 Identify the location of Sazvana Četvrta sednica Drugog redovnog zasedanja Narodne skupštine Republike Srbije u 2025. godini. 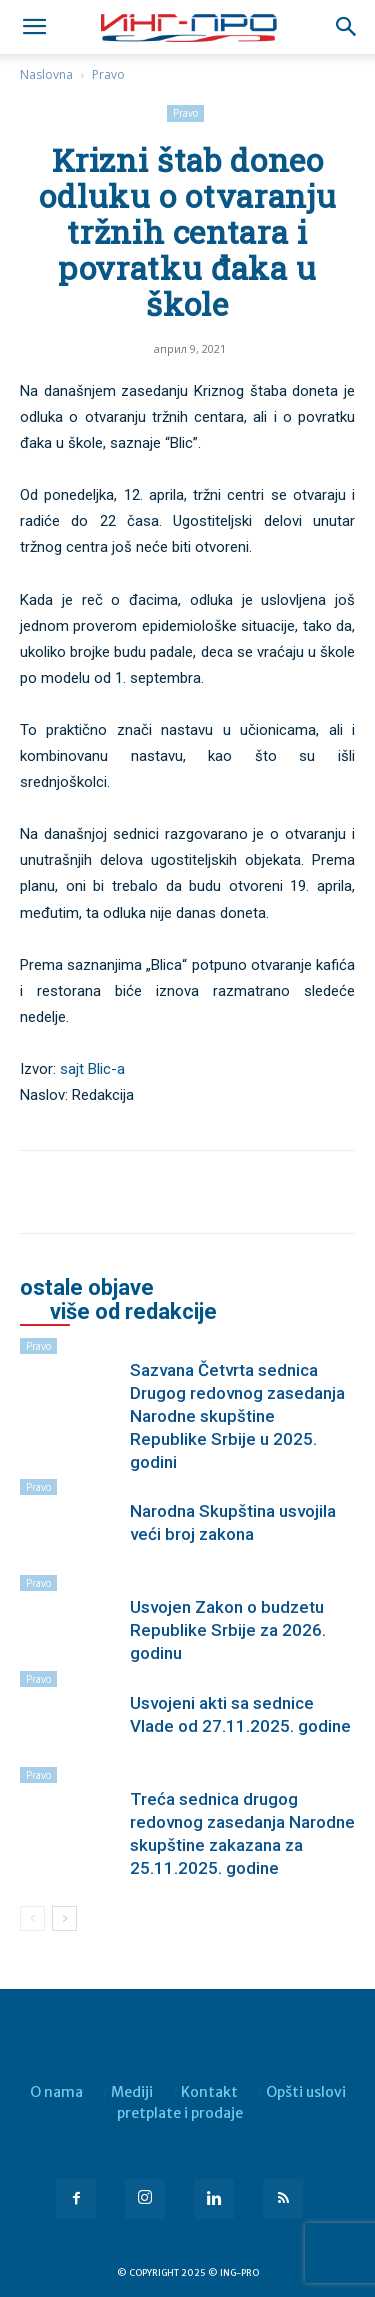
(237, 1416).